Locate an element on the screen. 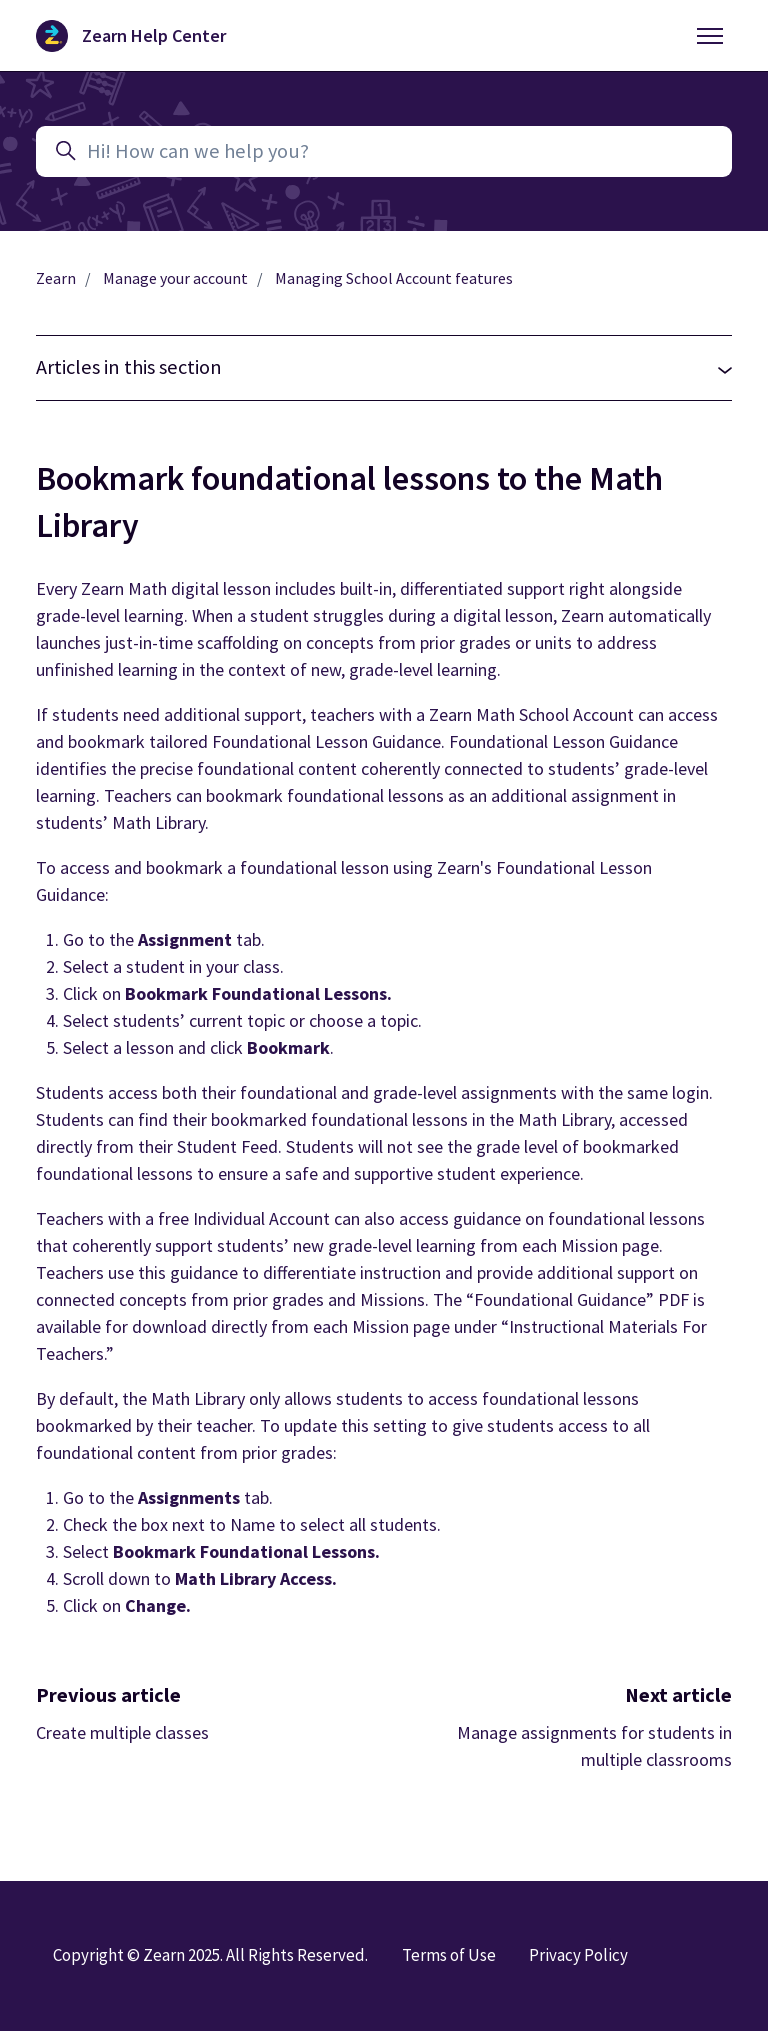  [Hi! How can we help you?] is located at coordinates (384, 151).